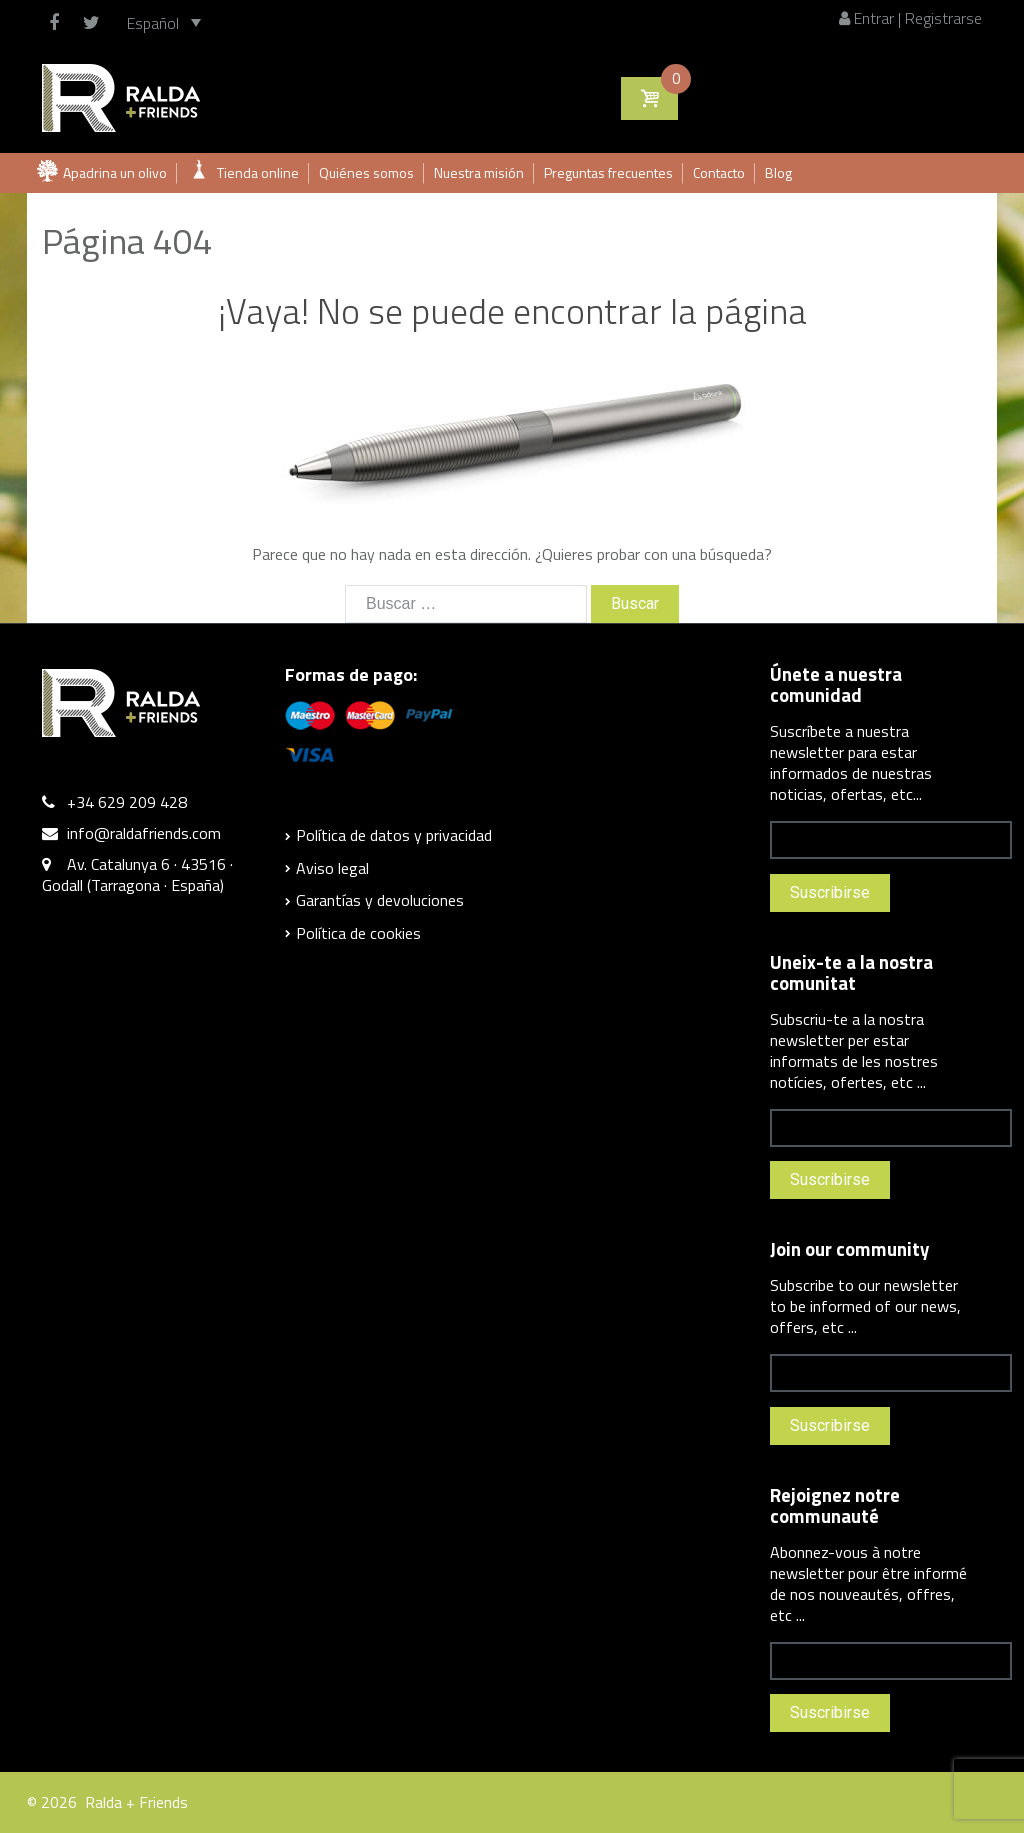 The width and height of the screenshot is (1024, 1833). I want to click on Preguntas frecuentes, so click(608, 172).